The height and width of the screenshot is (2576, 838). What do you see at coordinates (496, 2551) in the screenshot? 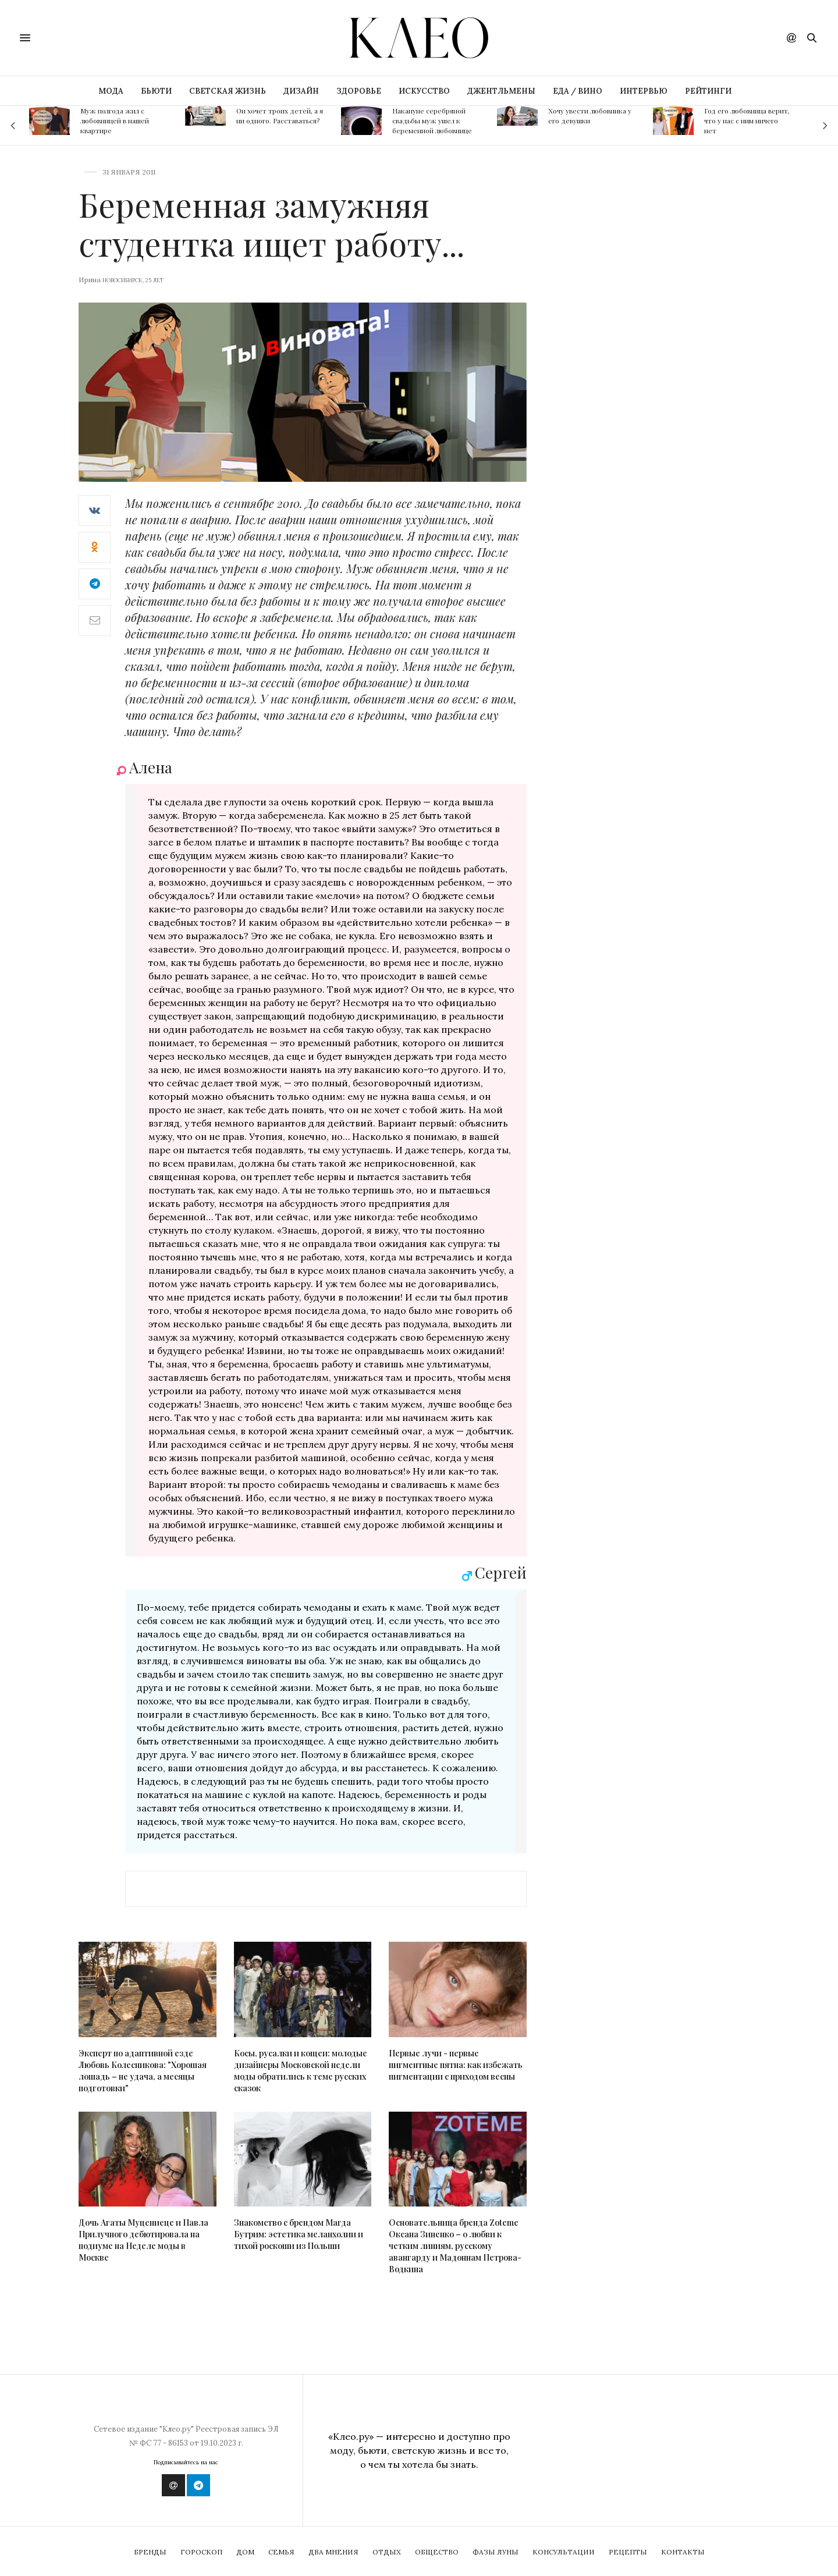
I see `Фазы Луны` at bounding box center [496, 2551].